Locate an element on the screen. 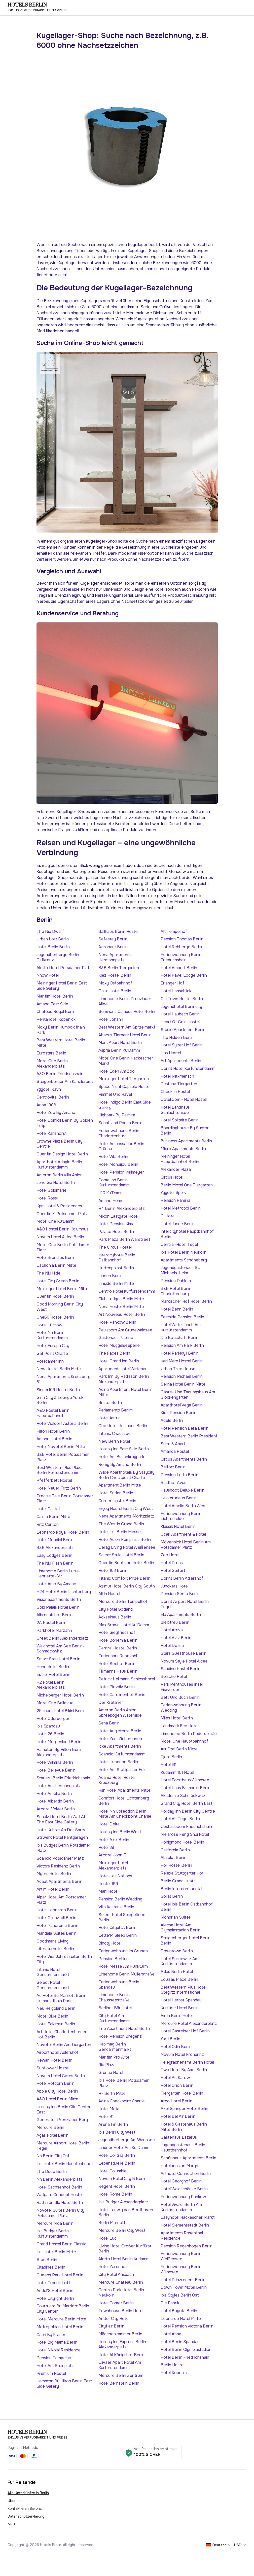 Image resolution: width=254 pixels, height=2576 pixels. The Dude Berlin is located at coordinates (52, 2171).